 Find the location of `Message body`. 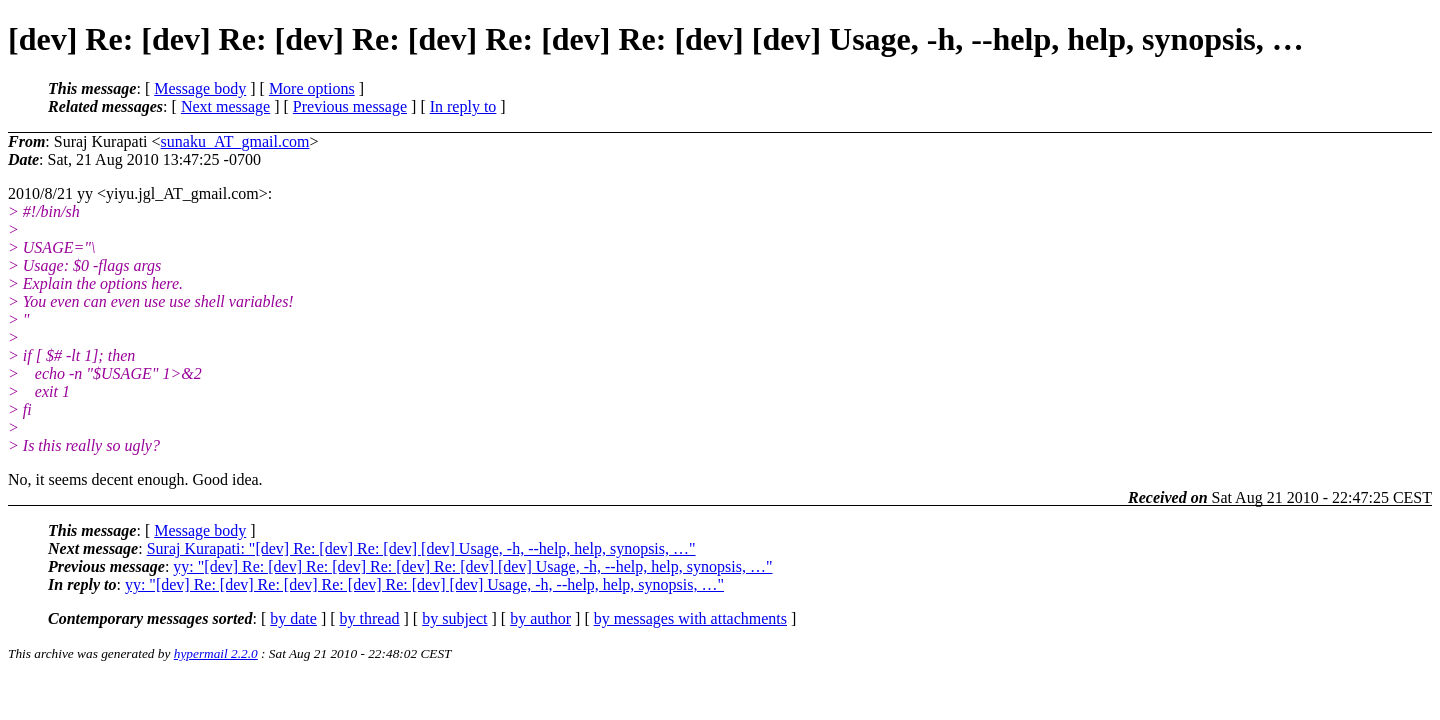

Message body is located at coordinates (200, 88).